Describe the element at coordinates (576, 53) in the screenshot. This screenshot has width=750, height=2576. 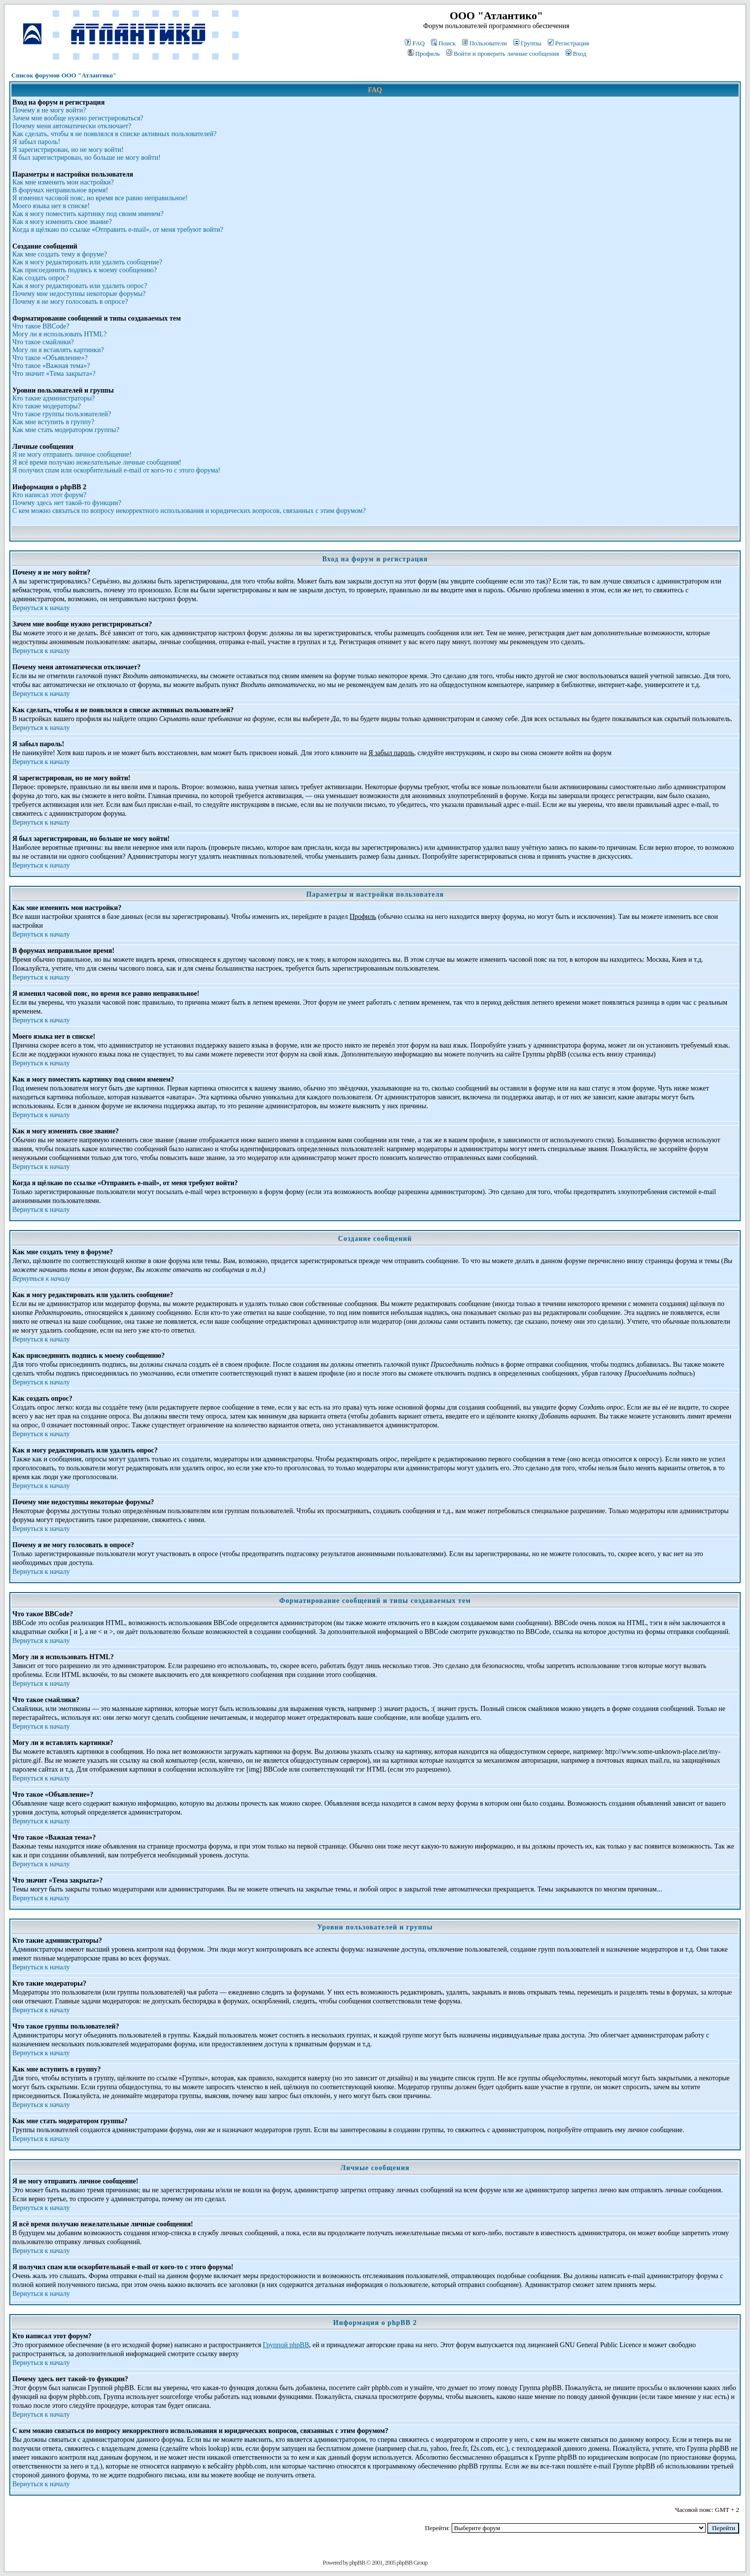
I see `Вход` at that location.